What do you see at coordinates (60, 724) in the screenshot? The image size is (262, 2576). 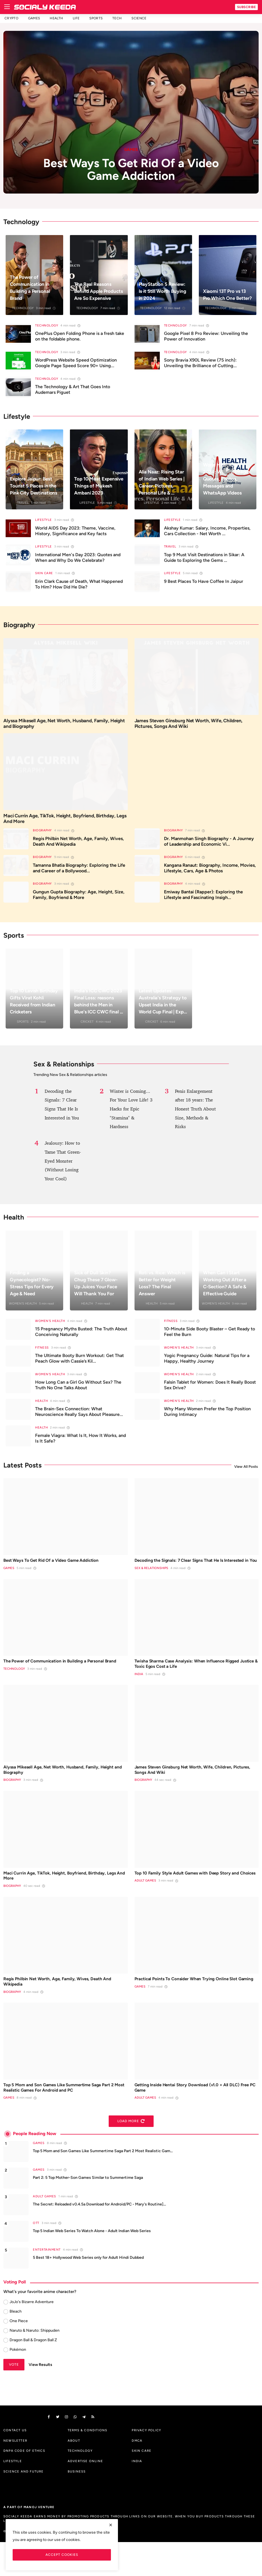 I see `Alyssa Mikesell Age, Net Worth, Husband, Family, Height and Biography` at bounding box center [60, 724].